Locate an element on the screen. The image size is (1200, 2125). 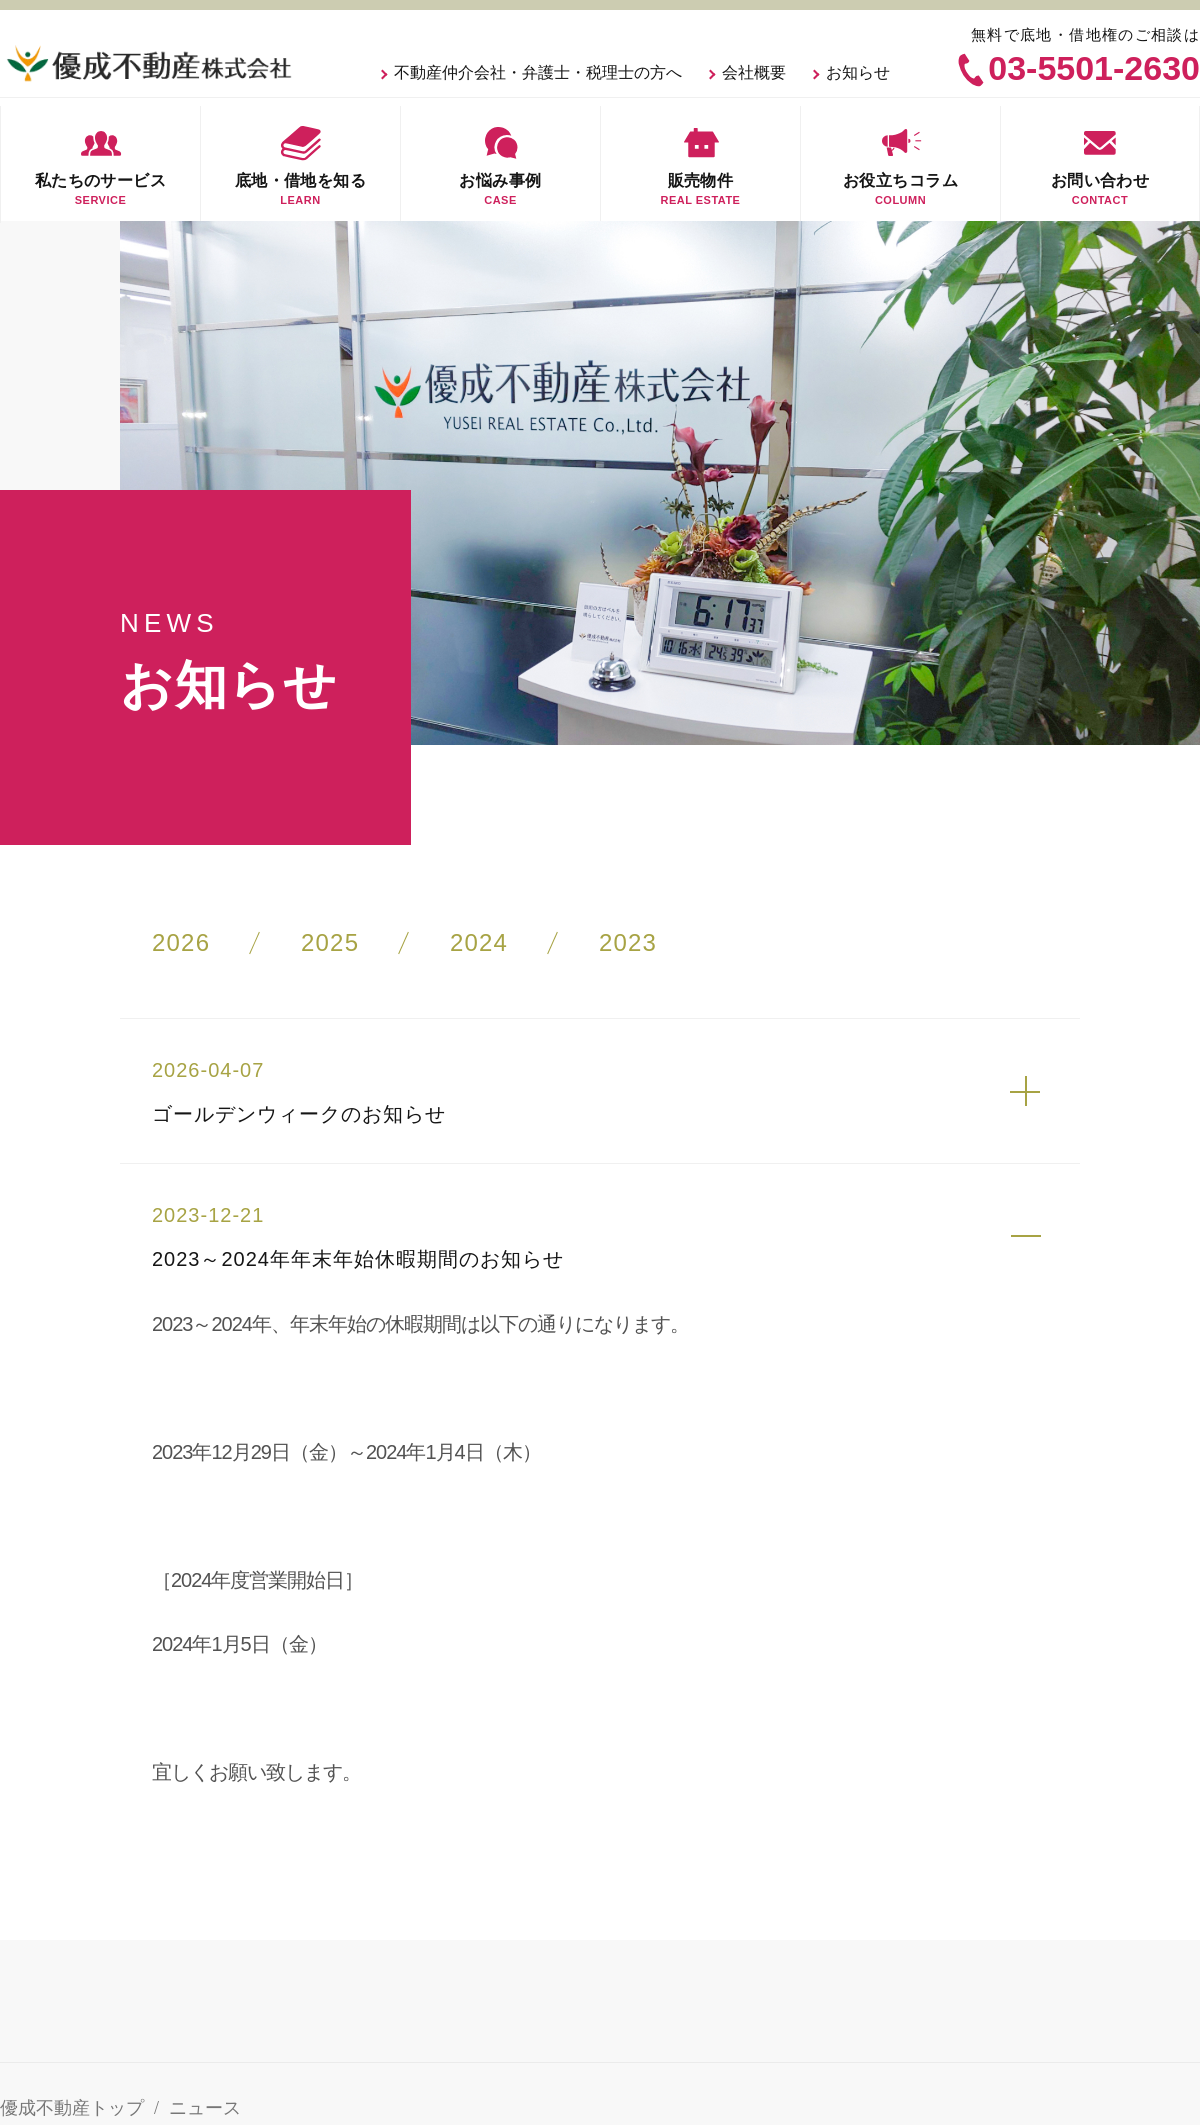
不動産仲介会社・弁護士・税理士の方へ is located at coordinates (538, 72).